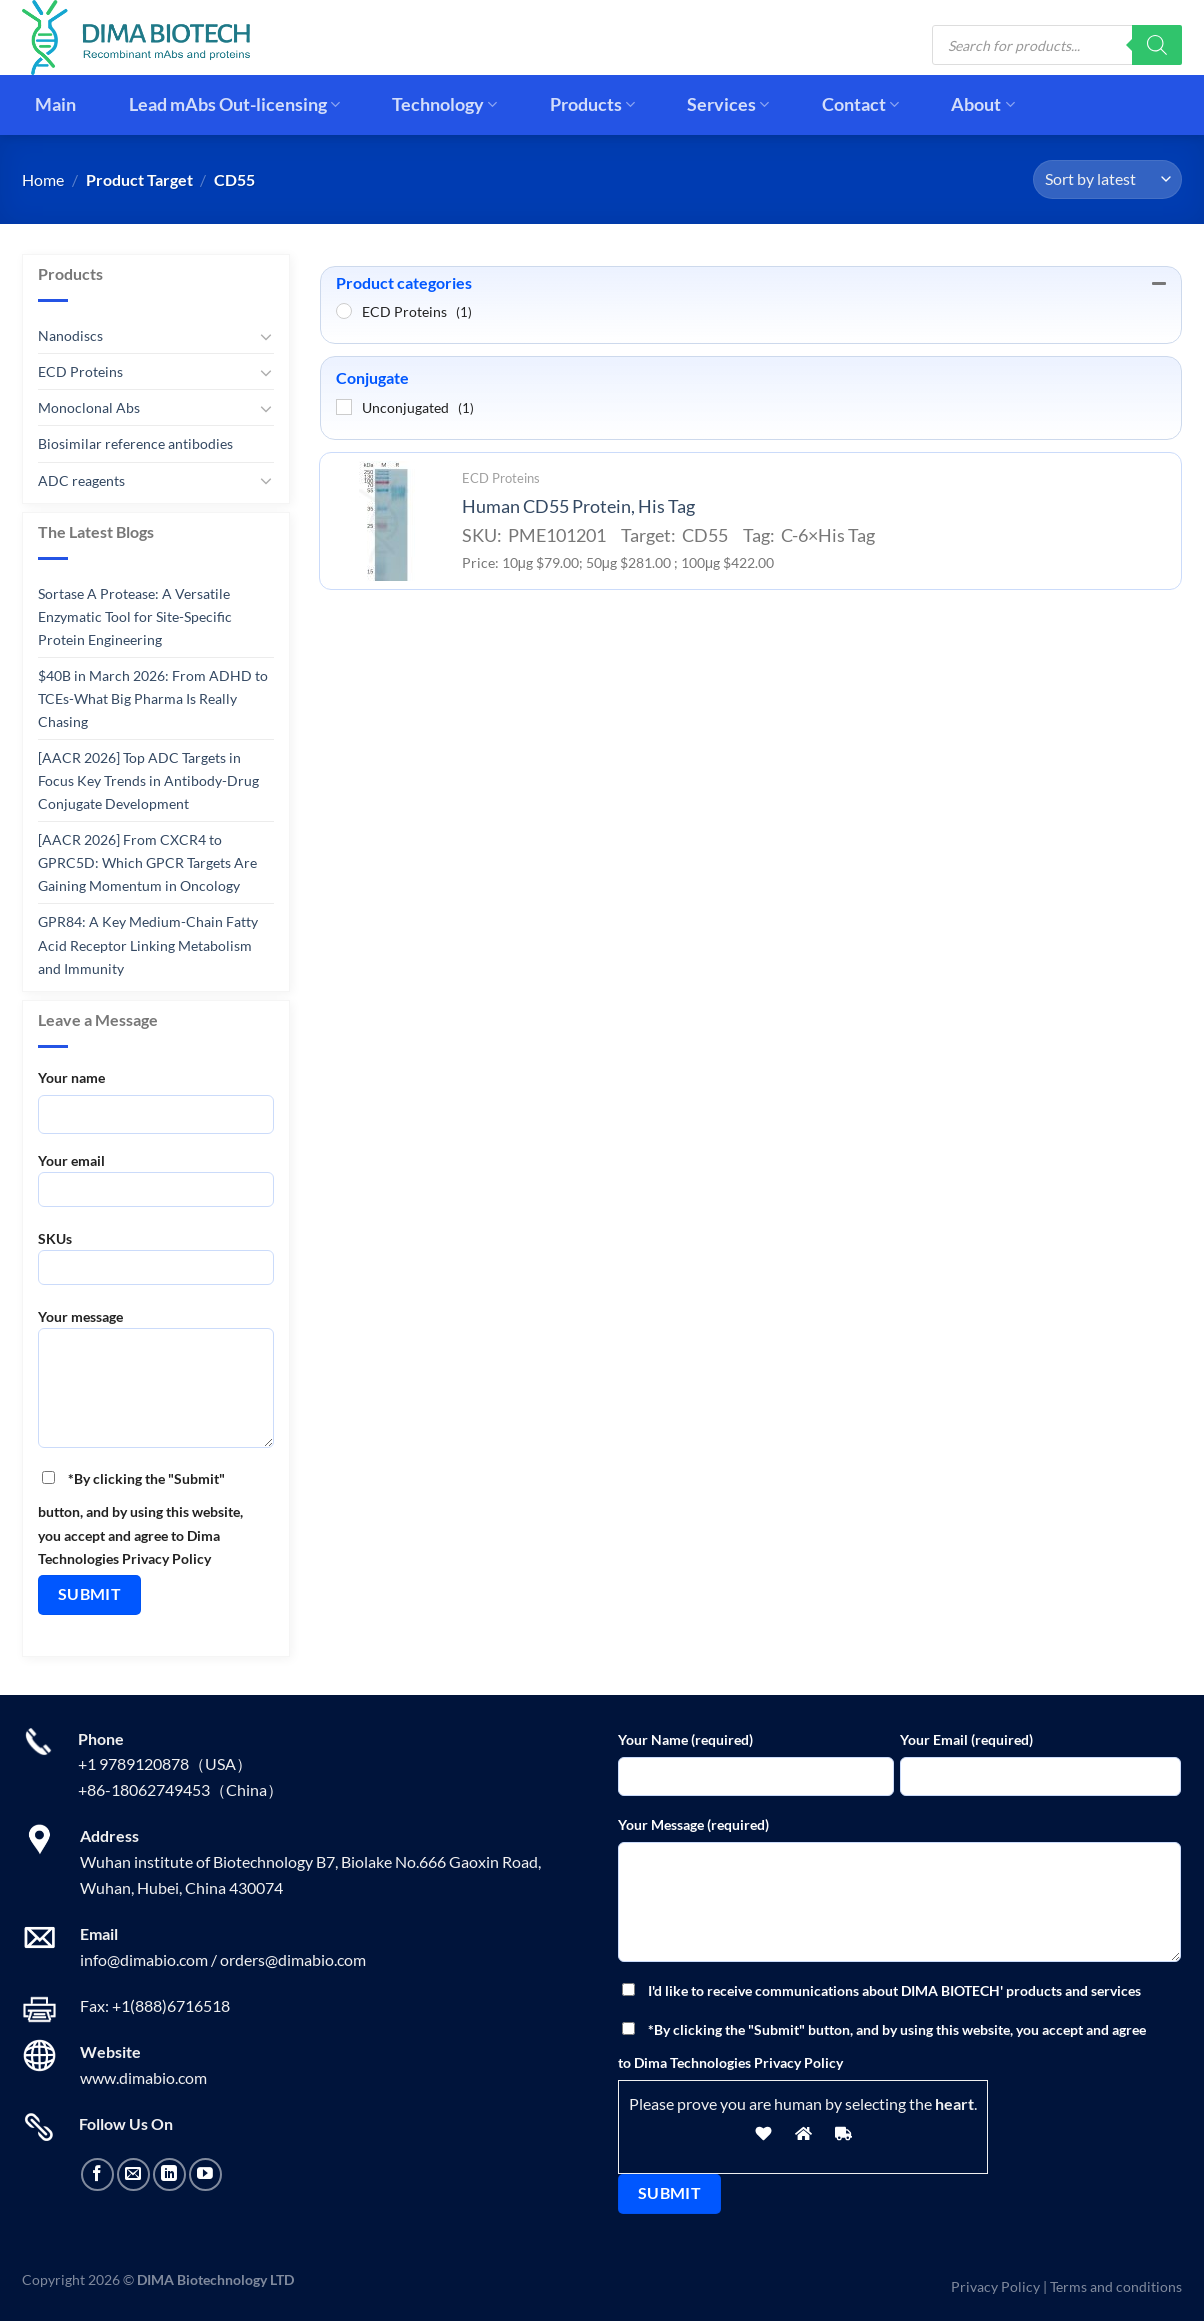 This screenshot has height=2321, width=1204. Describe the element at coordinates (169, 2174) in the screenshot. I see `[Follow on LinkedIn]` at that location.